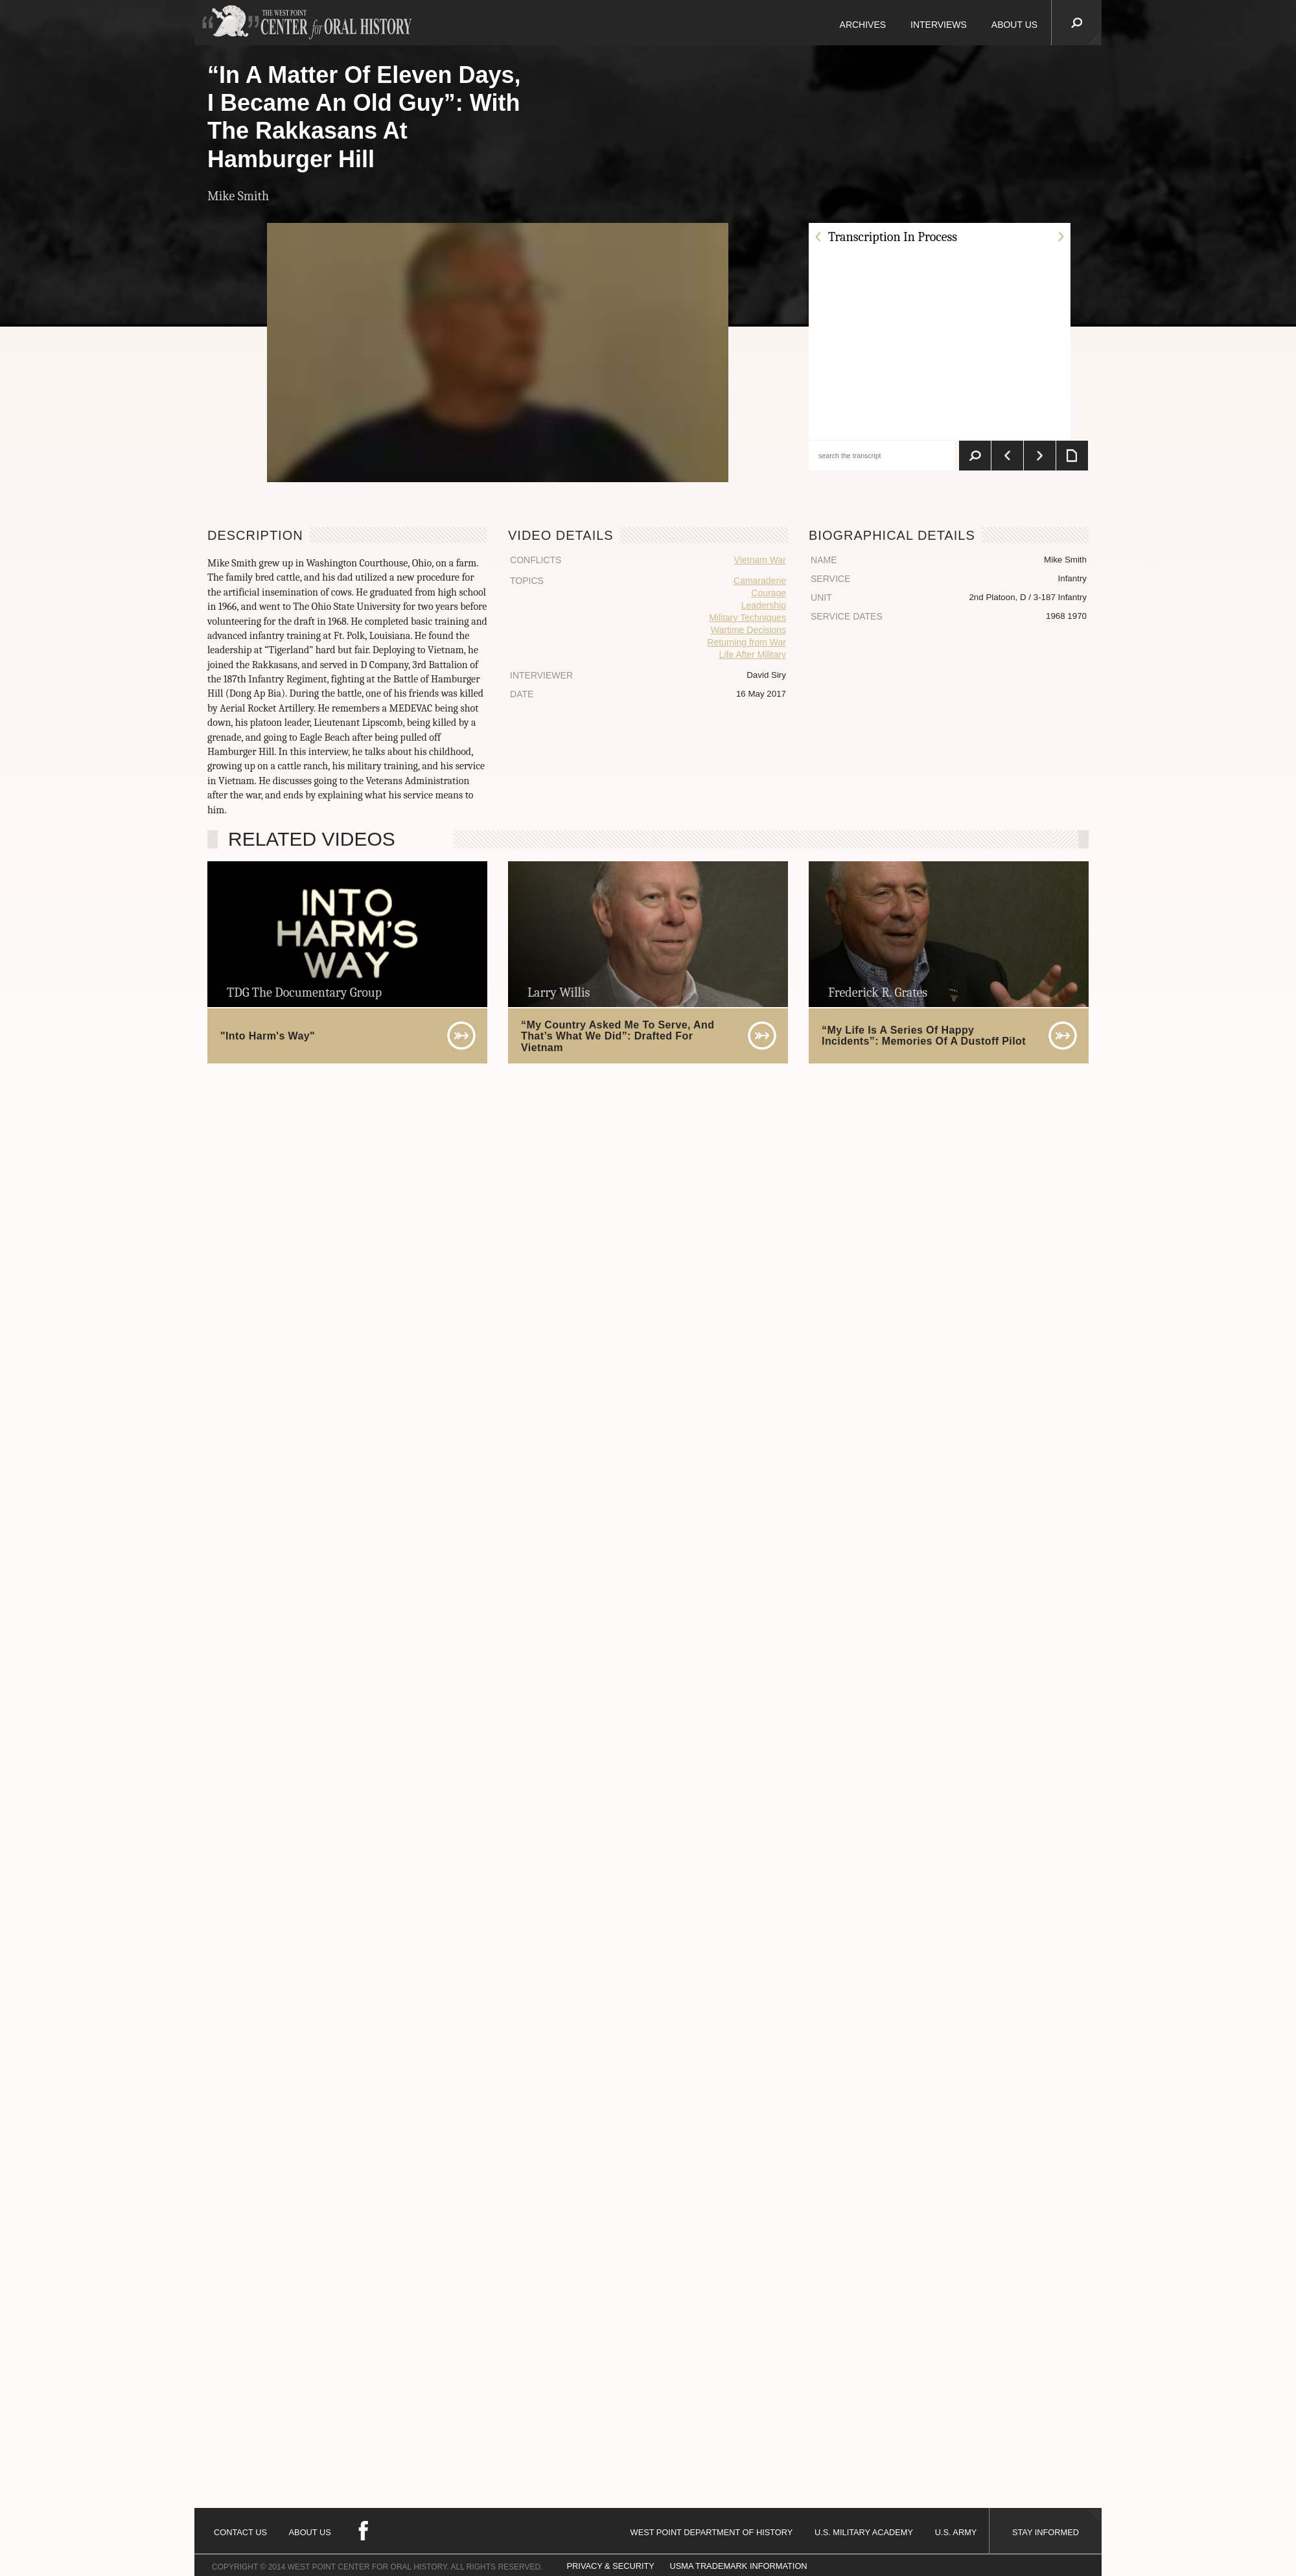 The image size is (1296, 2576). I want to click on Returning from War, so click(746, 642).